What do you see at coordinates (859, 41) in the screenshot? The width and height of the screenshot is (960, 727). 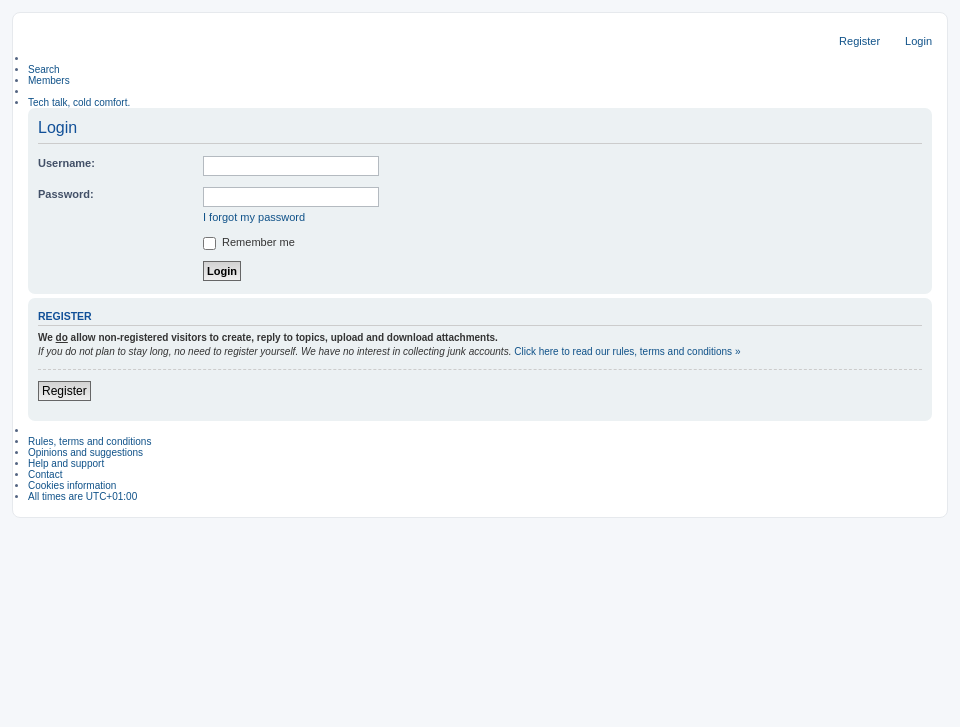 I see `Register [menuitem]` at bounding box center [859, 41].